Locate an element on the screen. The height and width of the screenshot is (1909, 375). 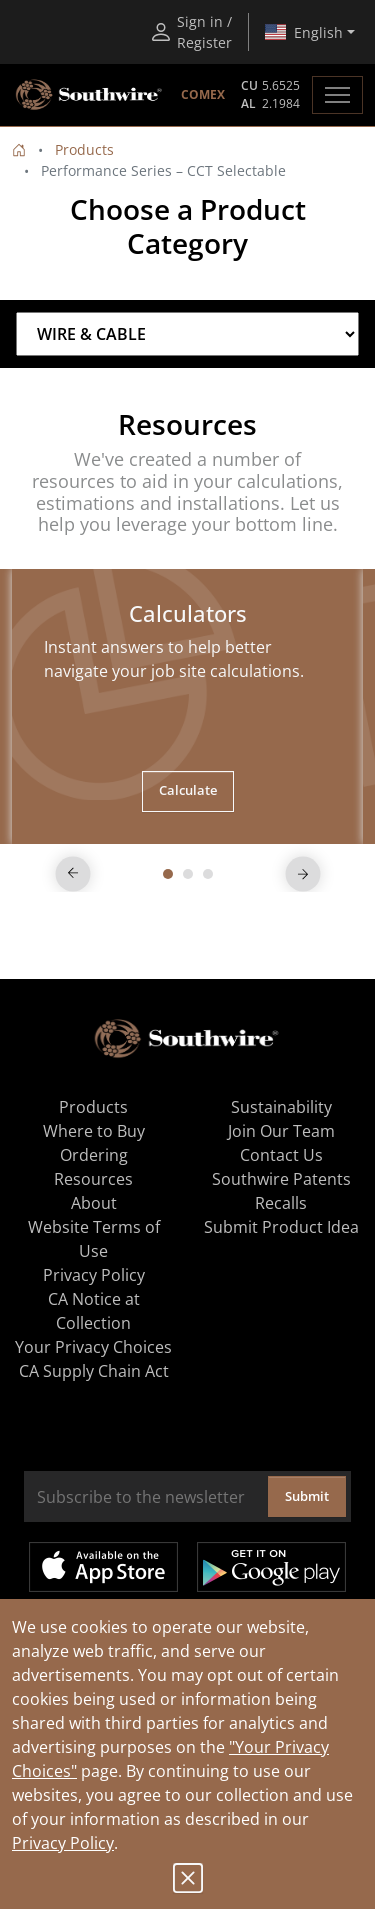
Your Privacy Choices is located at coordinates (93, 1347).